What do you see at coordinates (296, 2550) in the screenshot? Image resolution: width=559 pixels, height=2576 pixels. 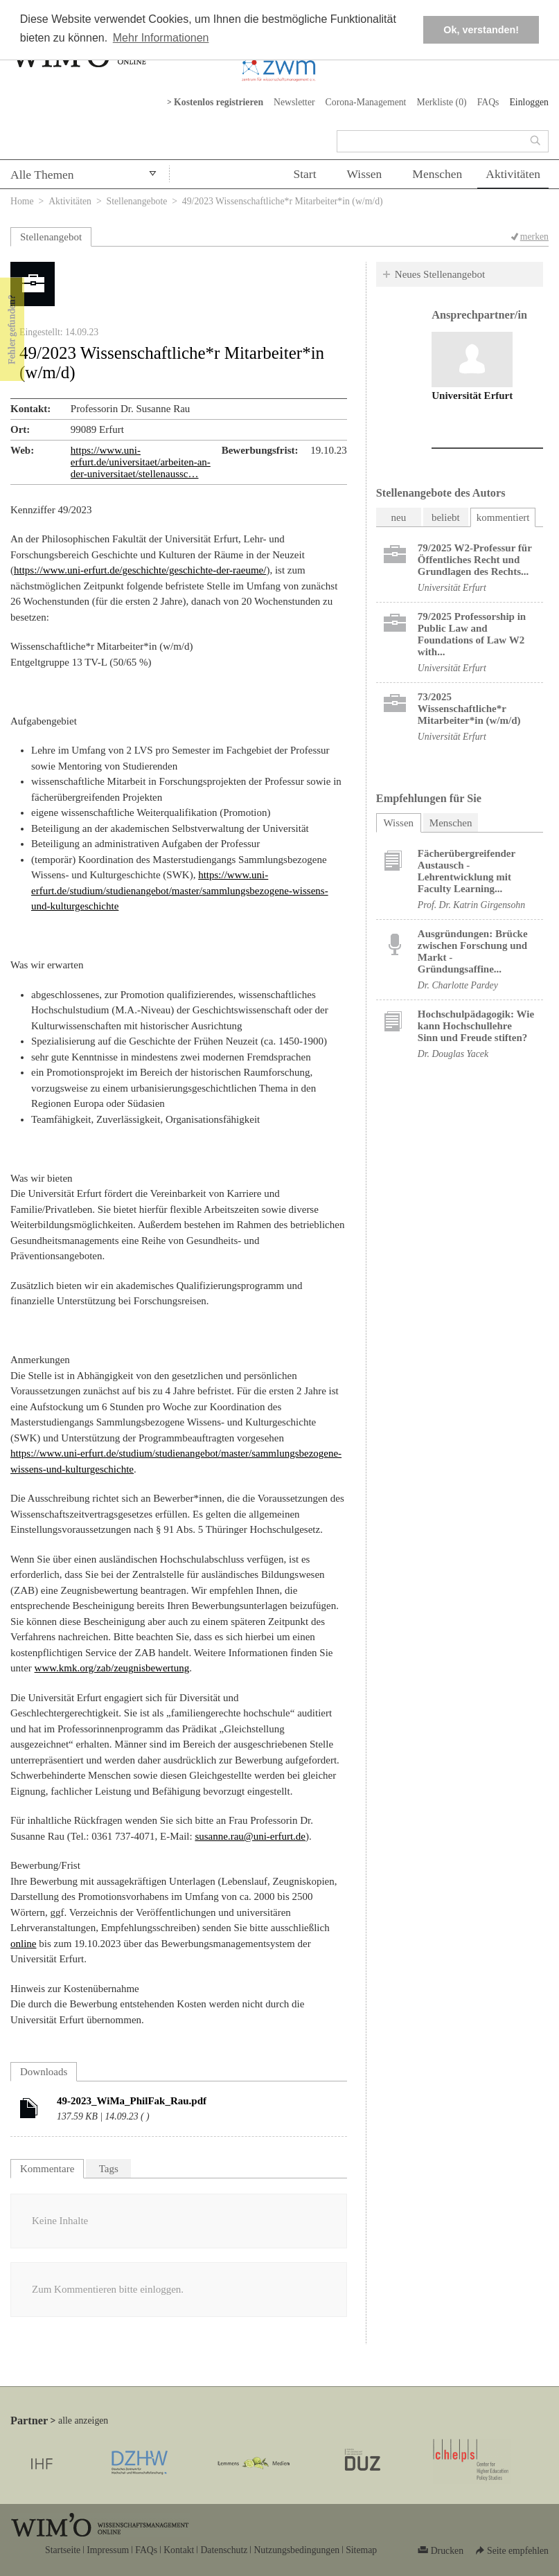 I see `Nutzungsbedingungen` at bounding box center [296, 2550].